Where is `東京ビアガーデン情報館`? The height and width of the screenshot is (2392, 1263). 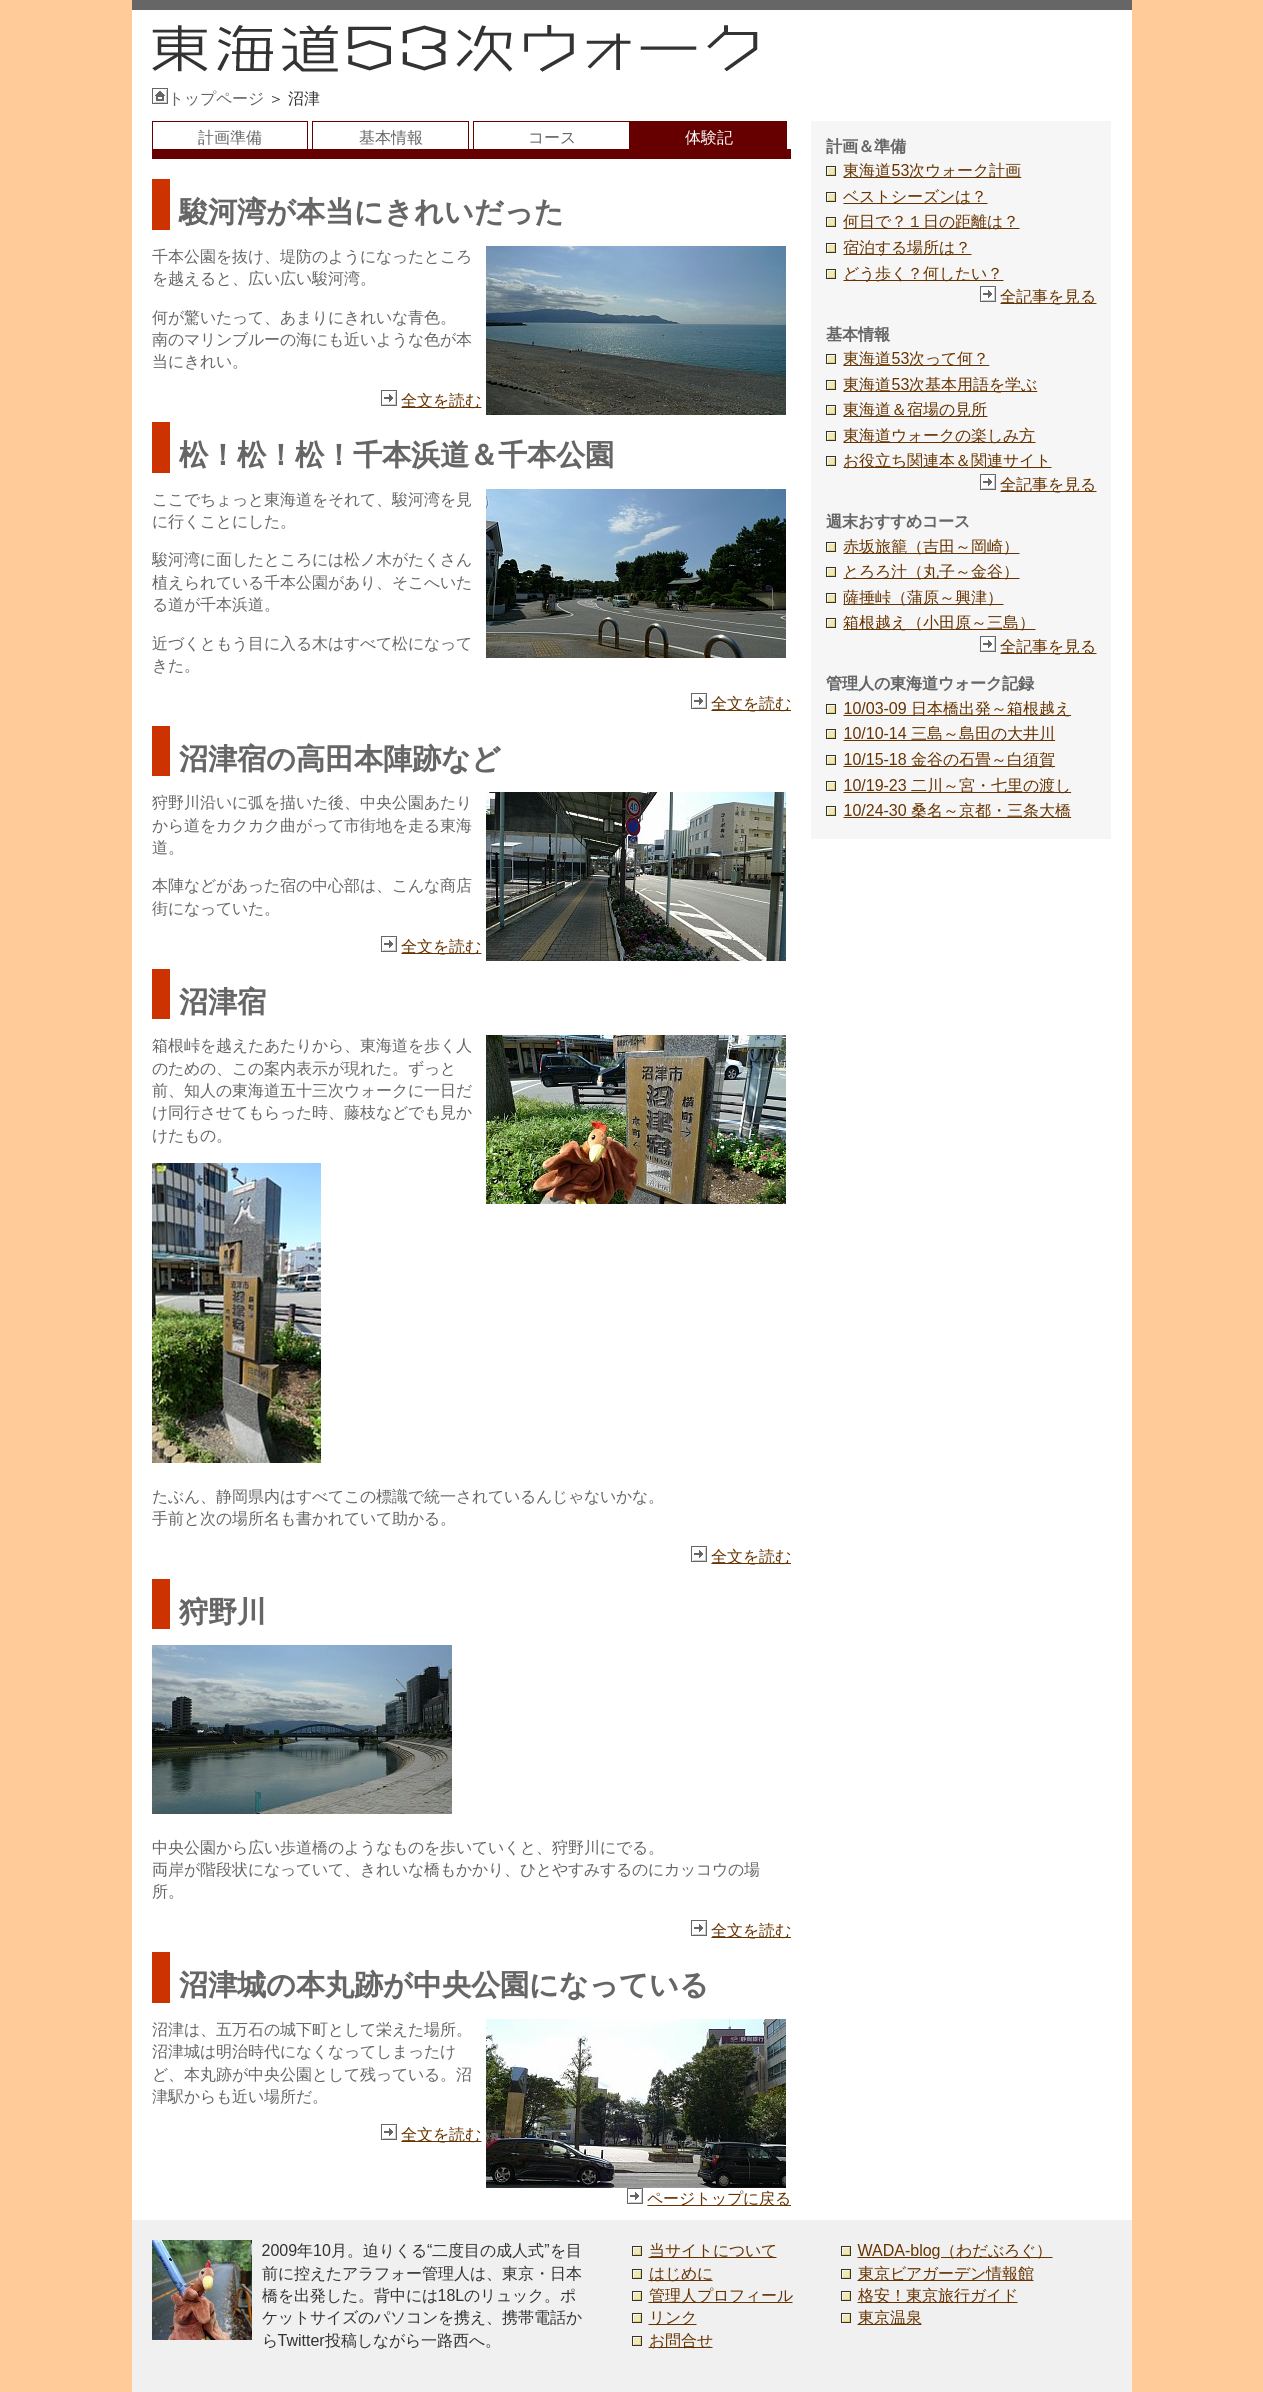 東京ビアガーデン情報館 is located at coordinates (946, 2273).